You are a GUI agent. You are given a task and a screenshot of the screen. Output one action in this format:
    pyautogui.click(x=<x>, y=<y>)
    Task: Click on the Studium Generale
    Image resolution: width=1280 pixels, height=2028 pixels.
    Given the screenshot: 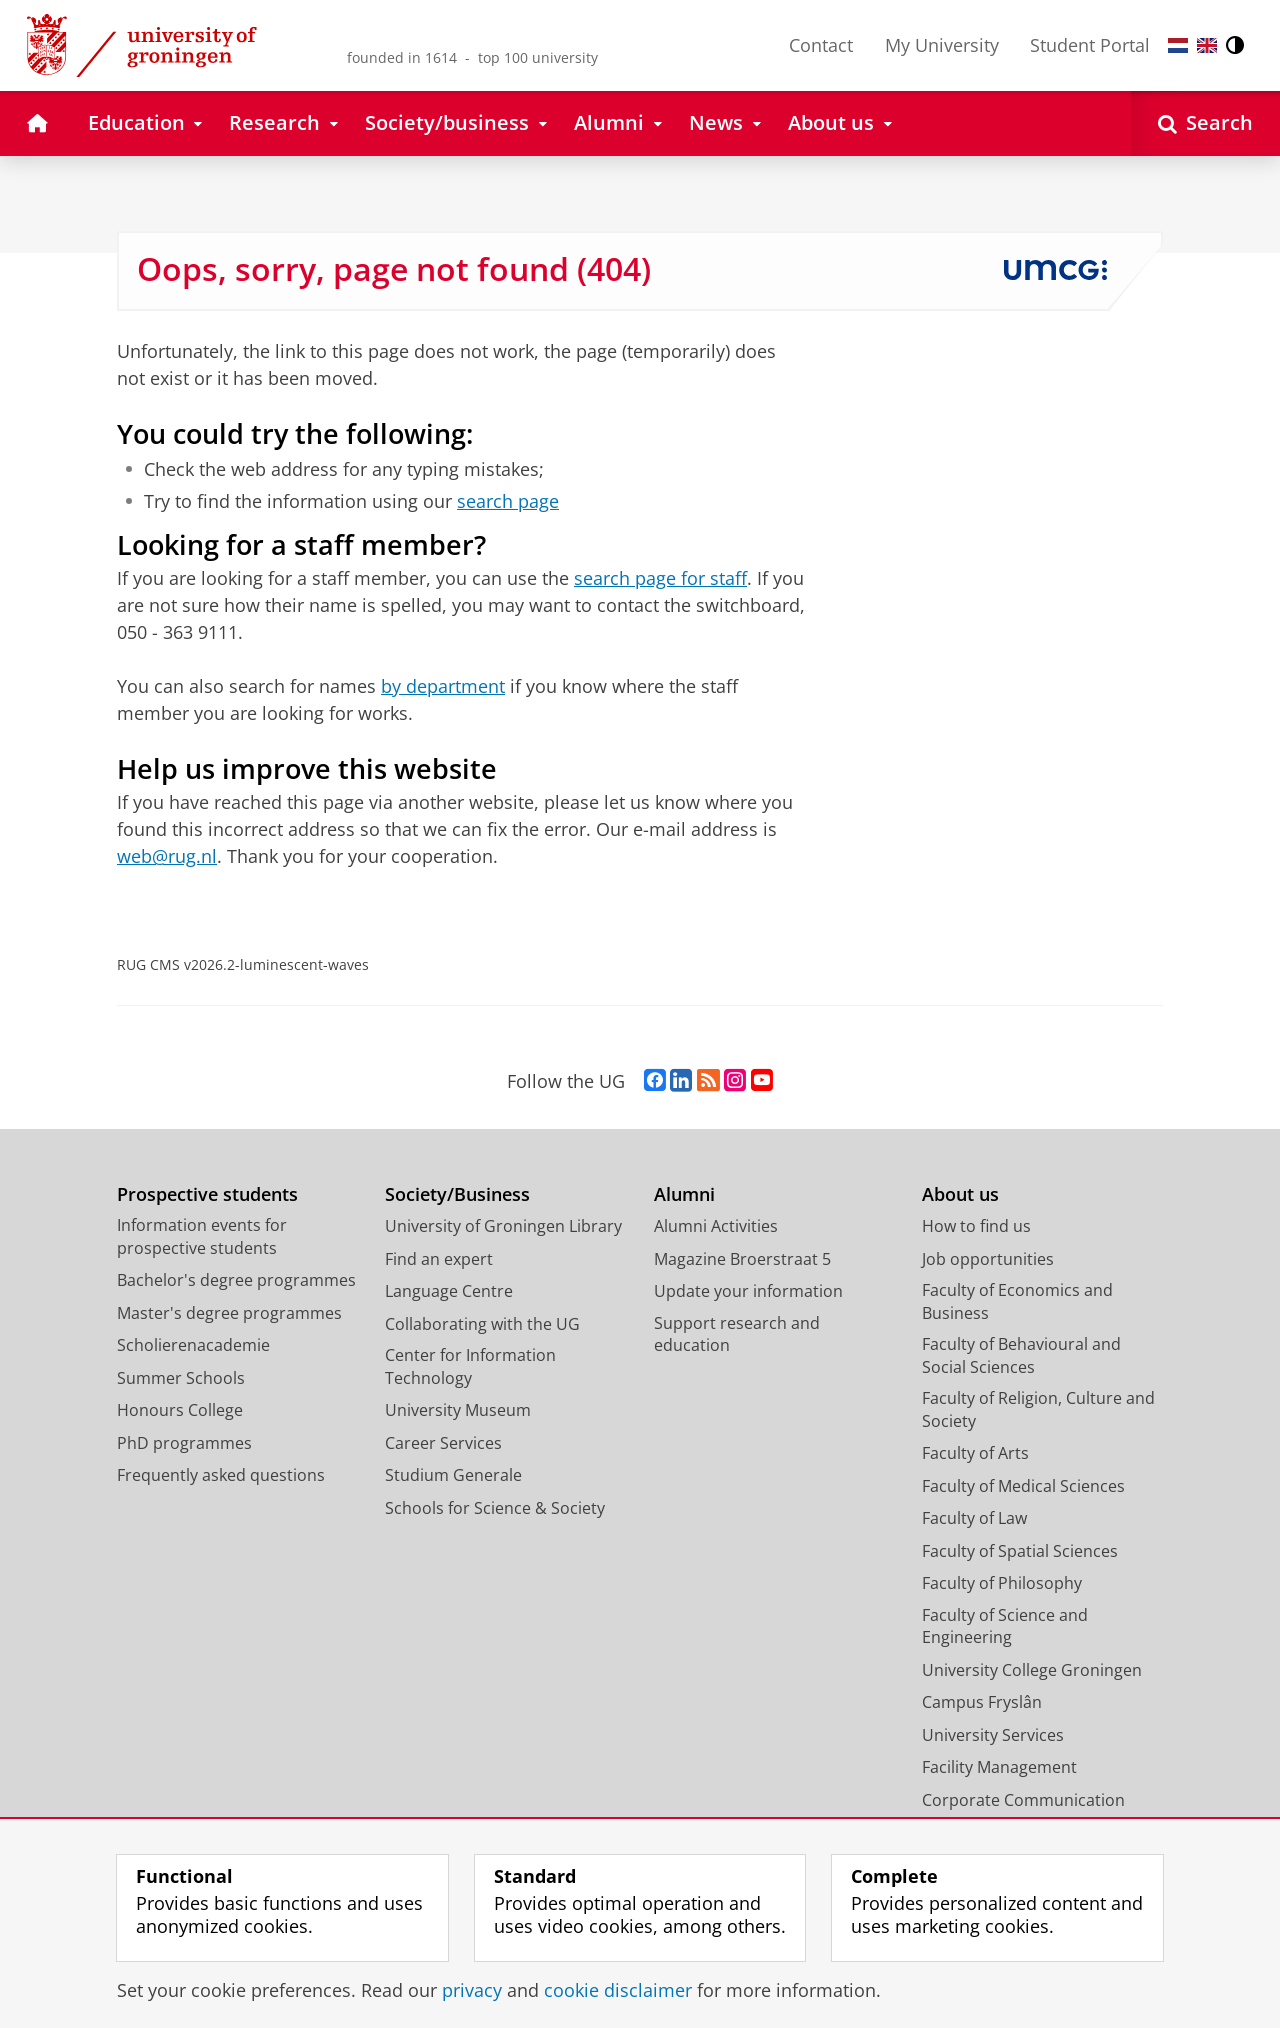 What is the action you would take?
    pyautogui.click(x=453, y=1475)
    